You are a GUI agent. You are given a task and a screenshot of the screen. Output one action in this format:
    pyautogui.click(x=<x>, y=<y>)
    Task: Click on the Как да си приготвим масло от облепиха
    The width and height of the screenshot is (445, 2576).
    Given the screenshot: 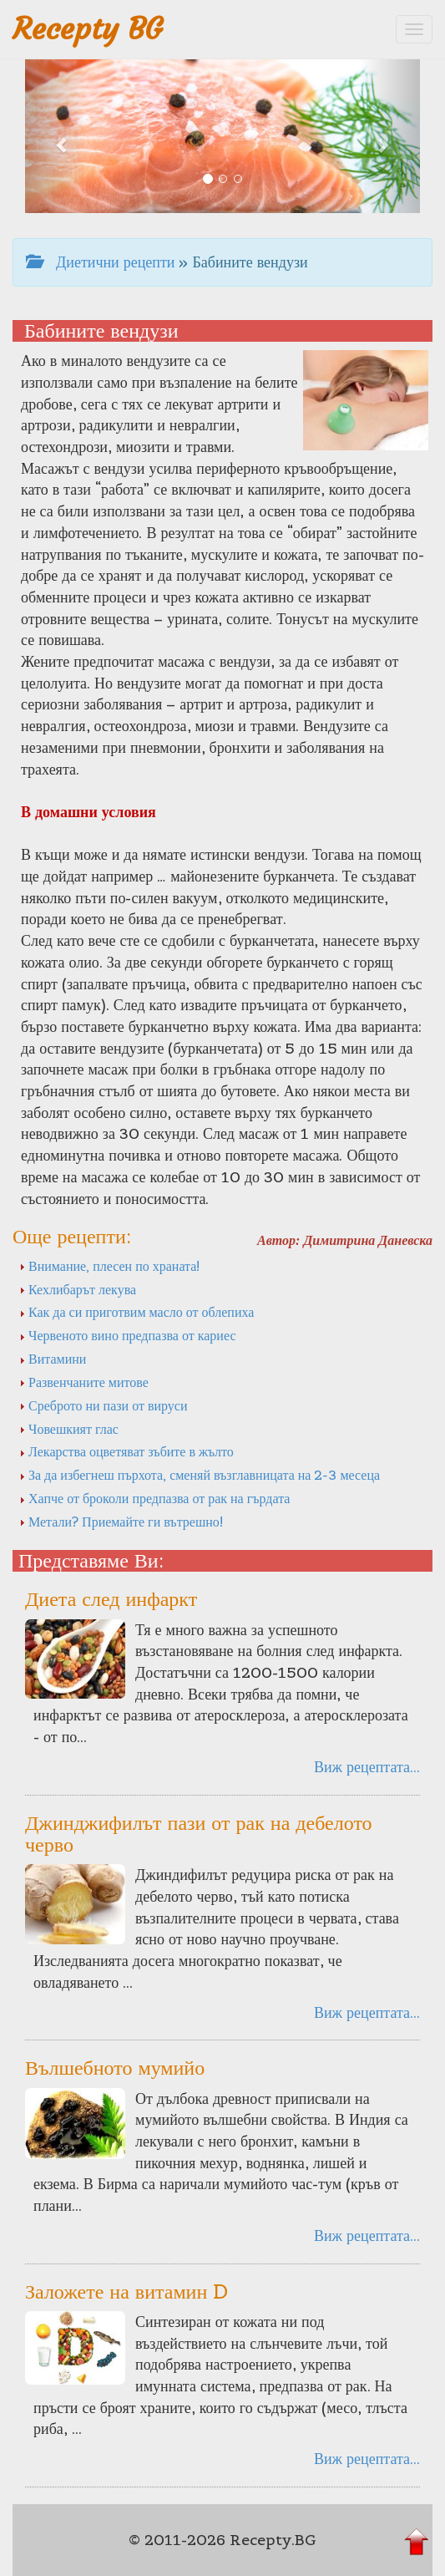 What is the action you would take?
    pyautogui.click(x=136, y=1311)
    